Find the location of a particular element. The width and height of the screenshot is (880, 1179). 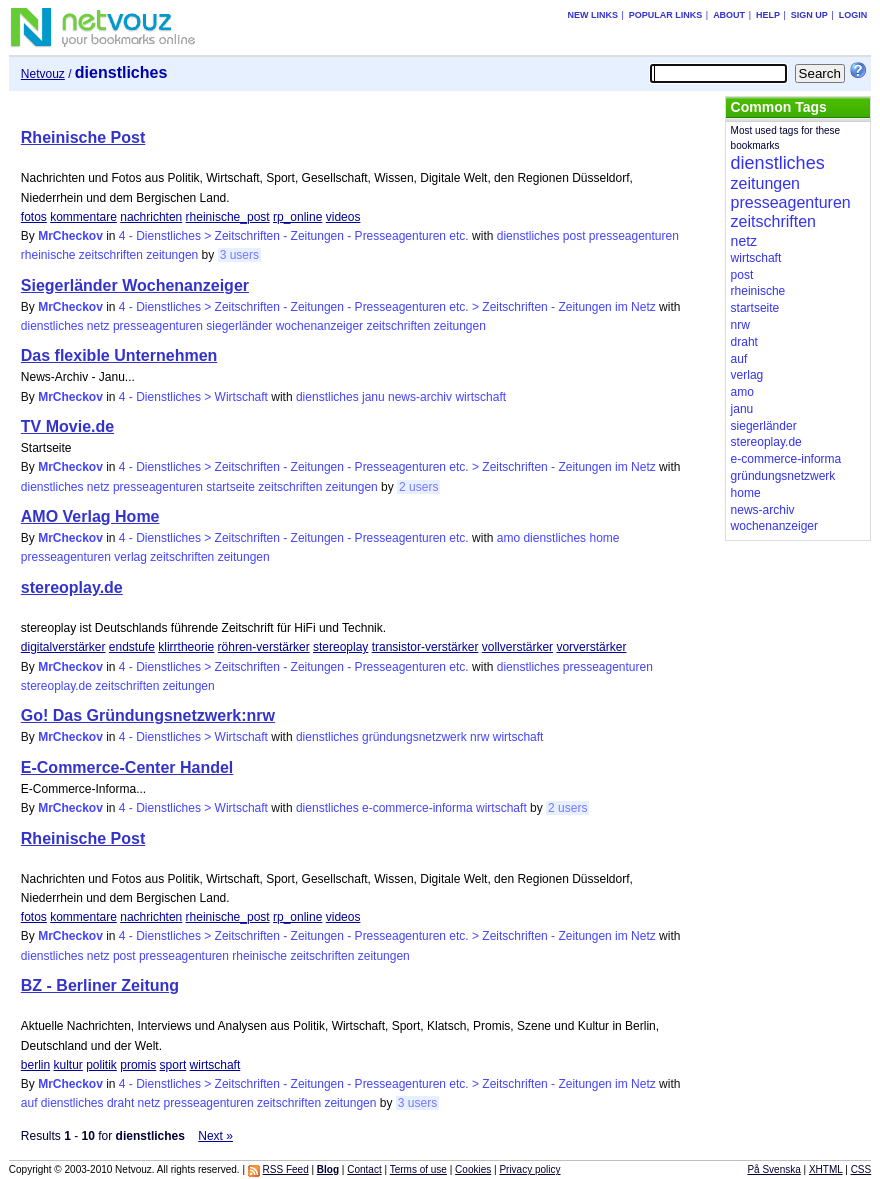

röhren-verstärker is located at coordinates (264, 647).